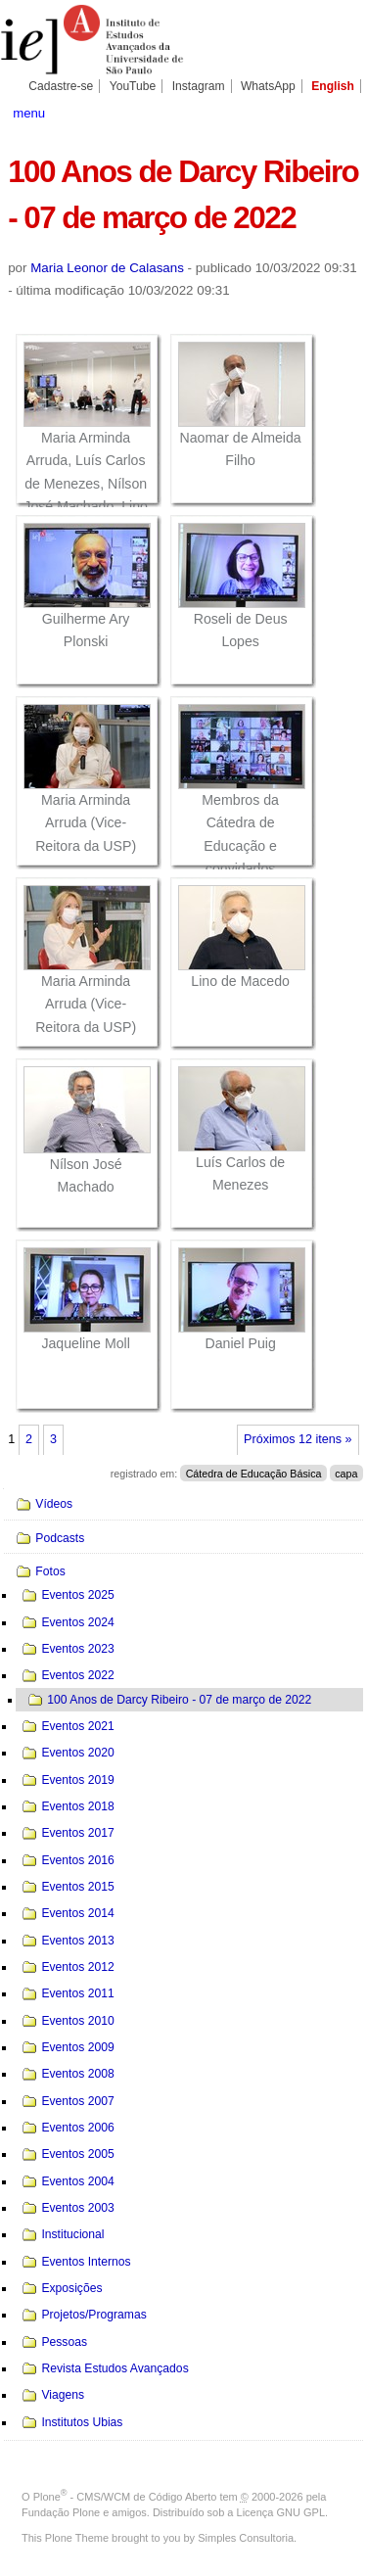  What do you see at coordinates (281, 2512) in the screenshot?
I see `Licença GNU GPL` at bounding box center [281, 2512].